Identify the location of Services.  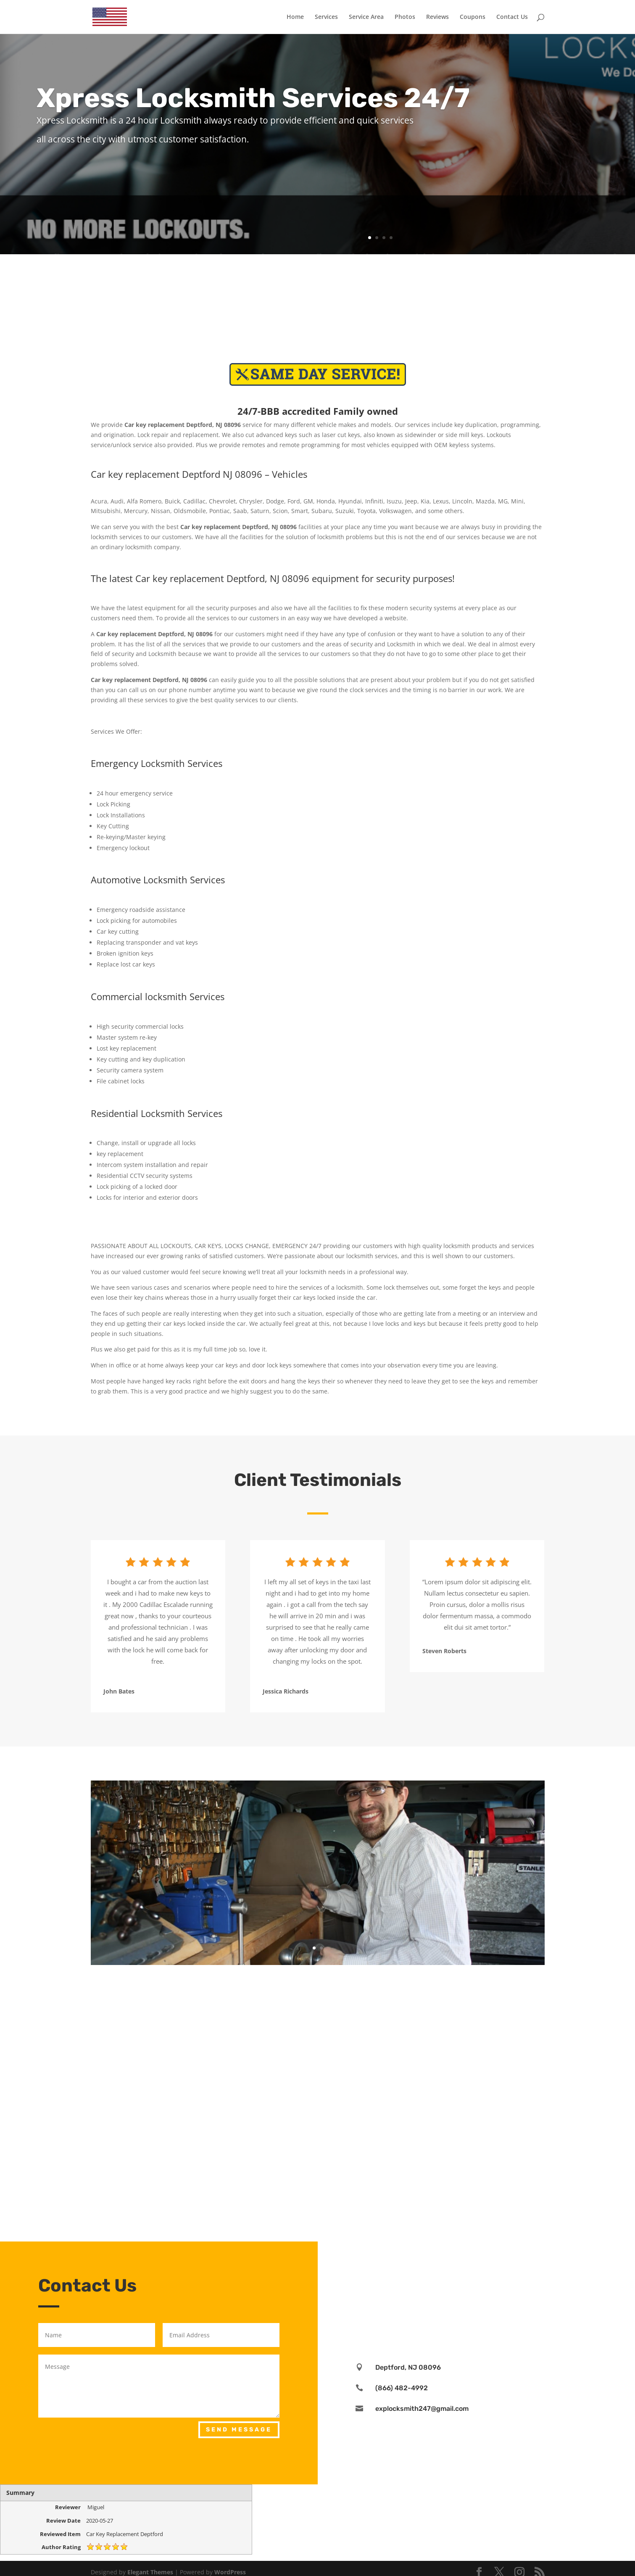
(326, 17).